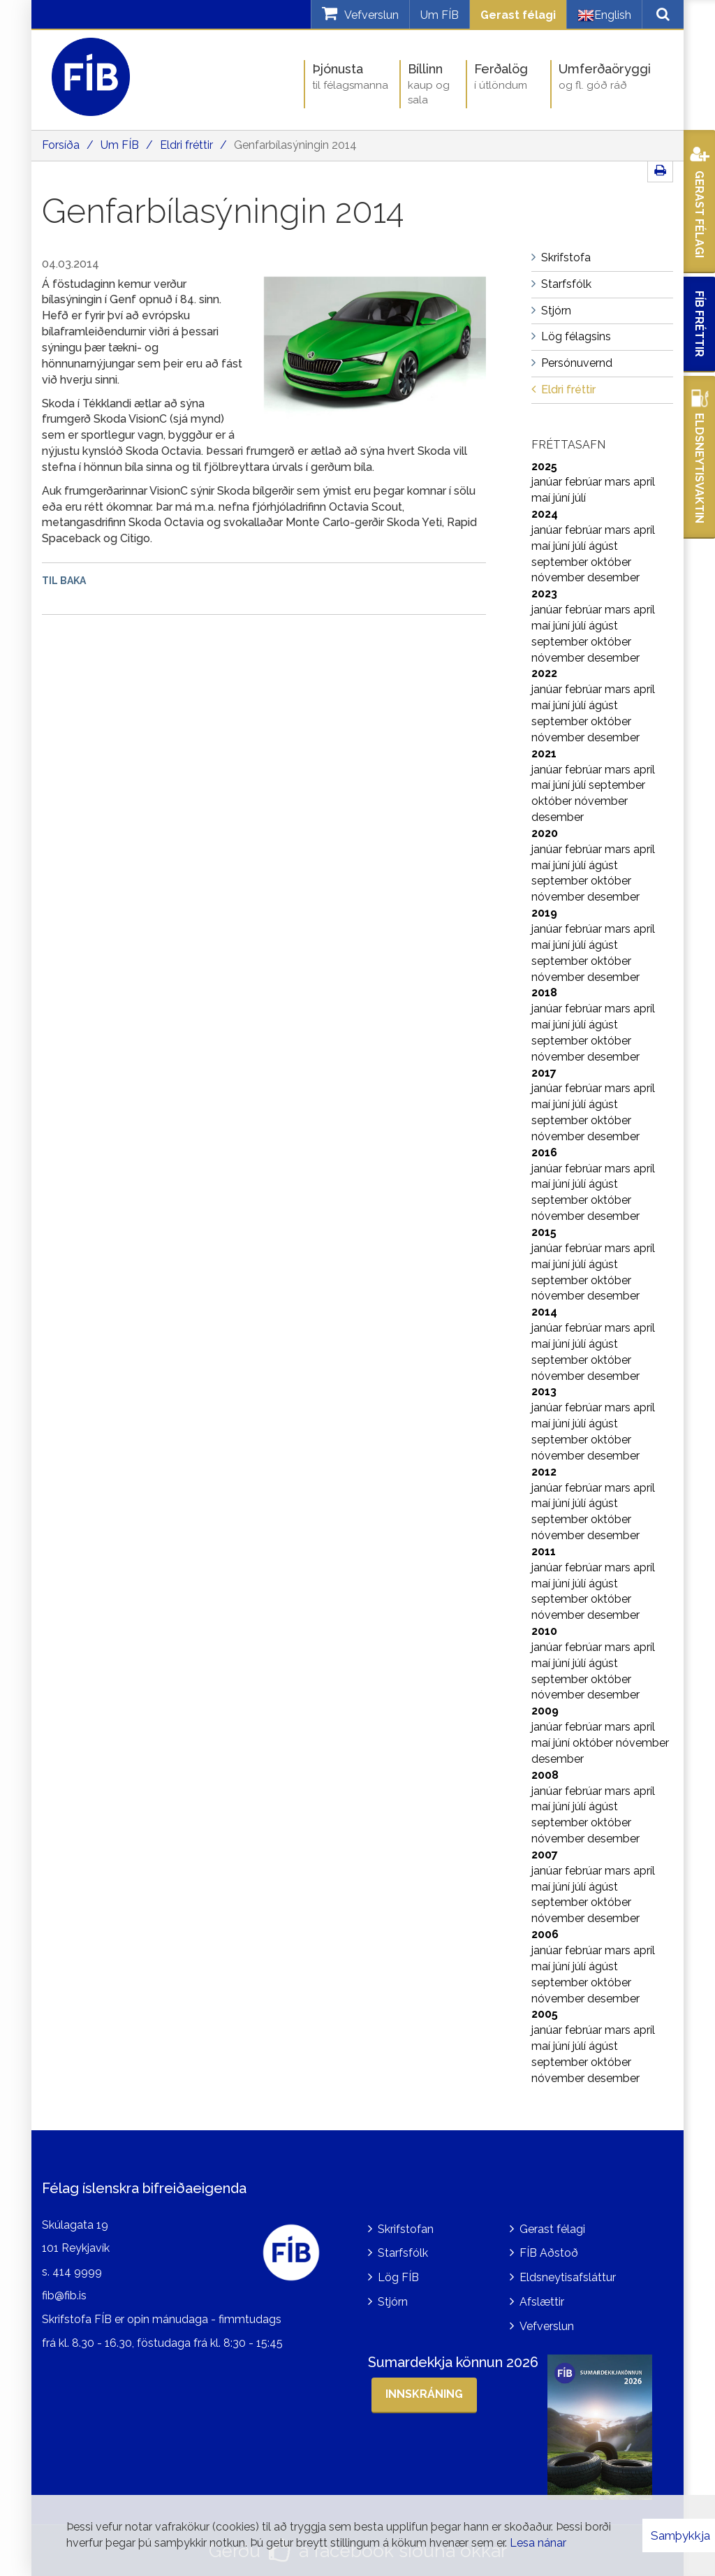 The height and width of the screenshot is (2576, 715). I want to click on 2008, so click(545, 1775).